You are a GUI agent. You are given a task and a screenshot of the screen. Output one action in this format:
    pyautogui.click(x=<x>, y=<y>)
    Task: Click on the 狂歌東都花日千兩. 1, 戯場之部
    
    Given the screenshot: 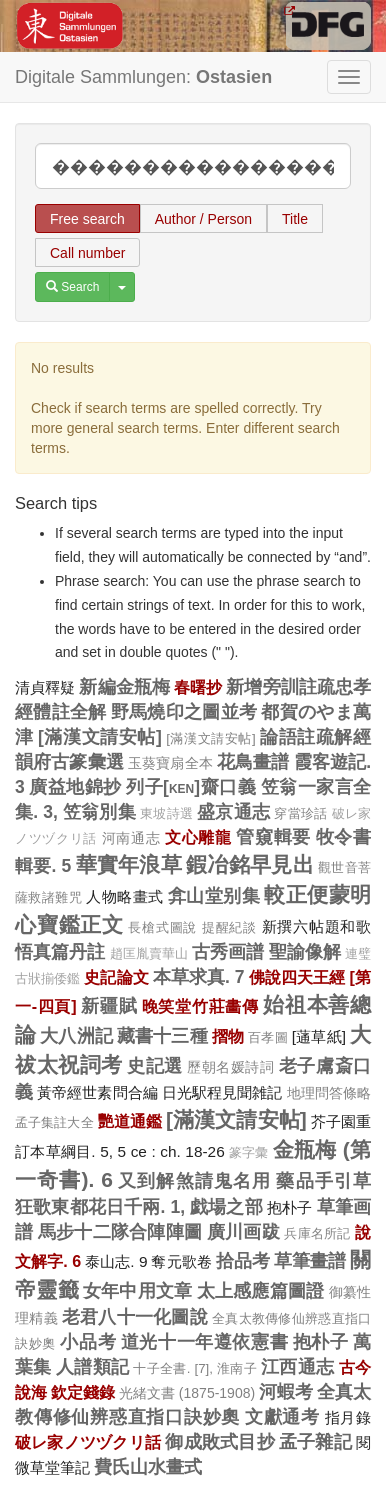 What is the action you would take?
    pyautogui.click(x=139, y=1207)
    